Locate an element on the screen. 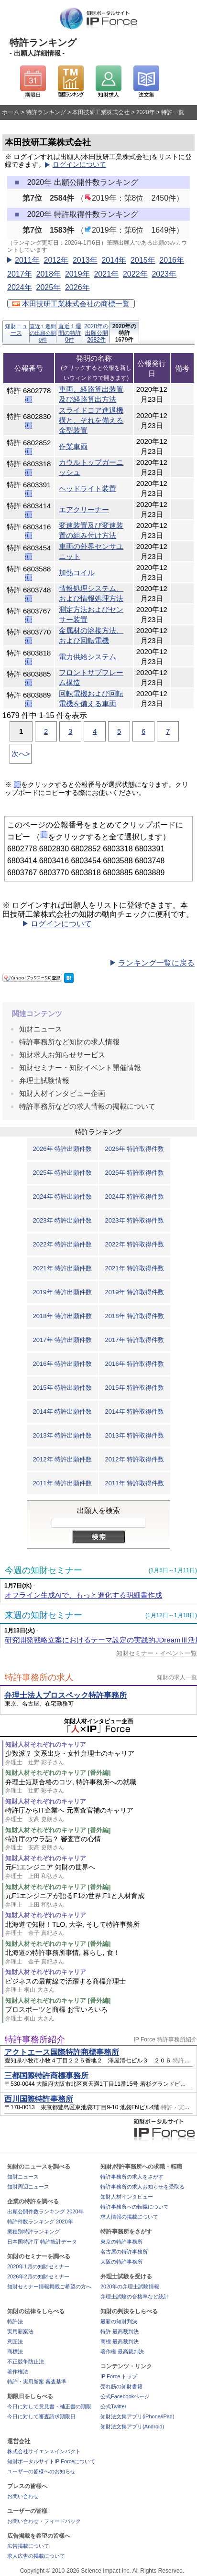 This screenshot has width=197, height=2576. 知財人材それぞれのキャリア [番外編] is located at coordinates (57, 1772).